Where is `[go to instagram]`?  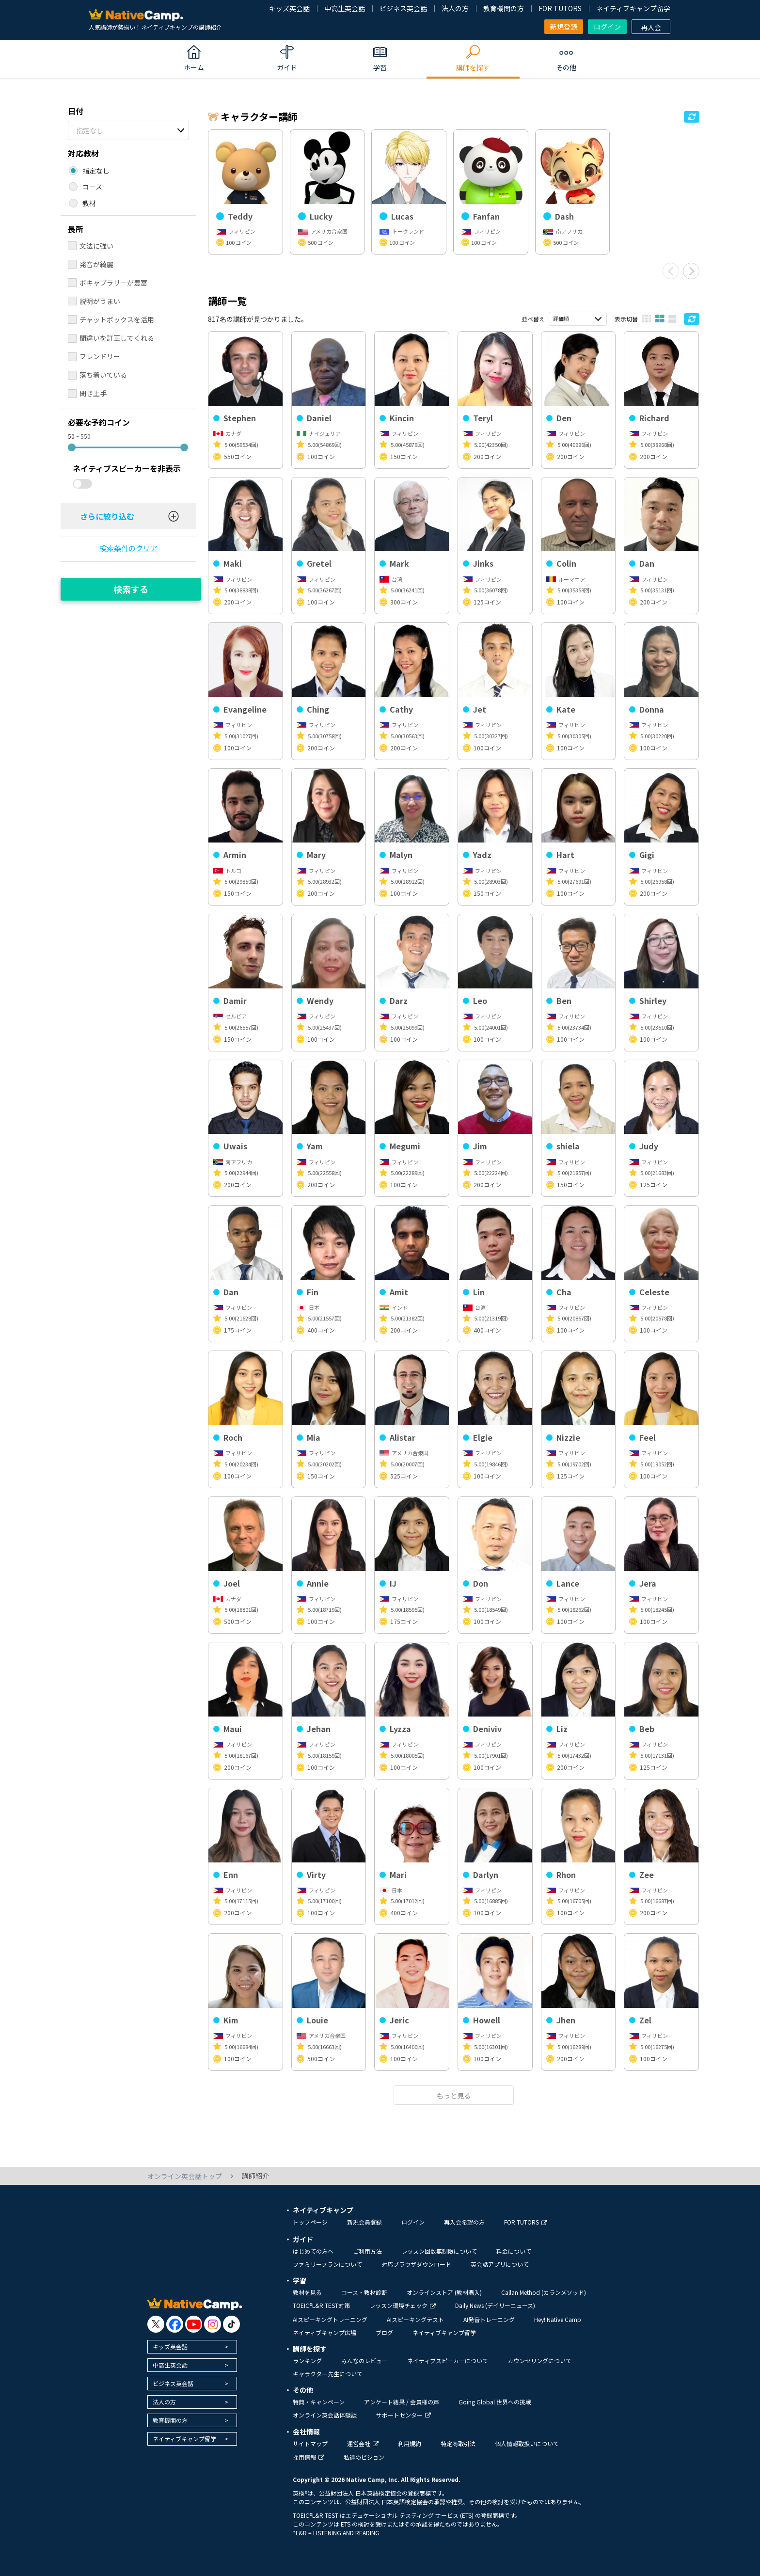
[go to instagram] is located at coordinates (212, 2324).